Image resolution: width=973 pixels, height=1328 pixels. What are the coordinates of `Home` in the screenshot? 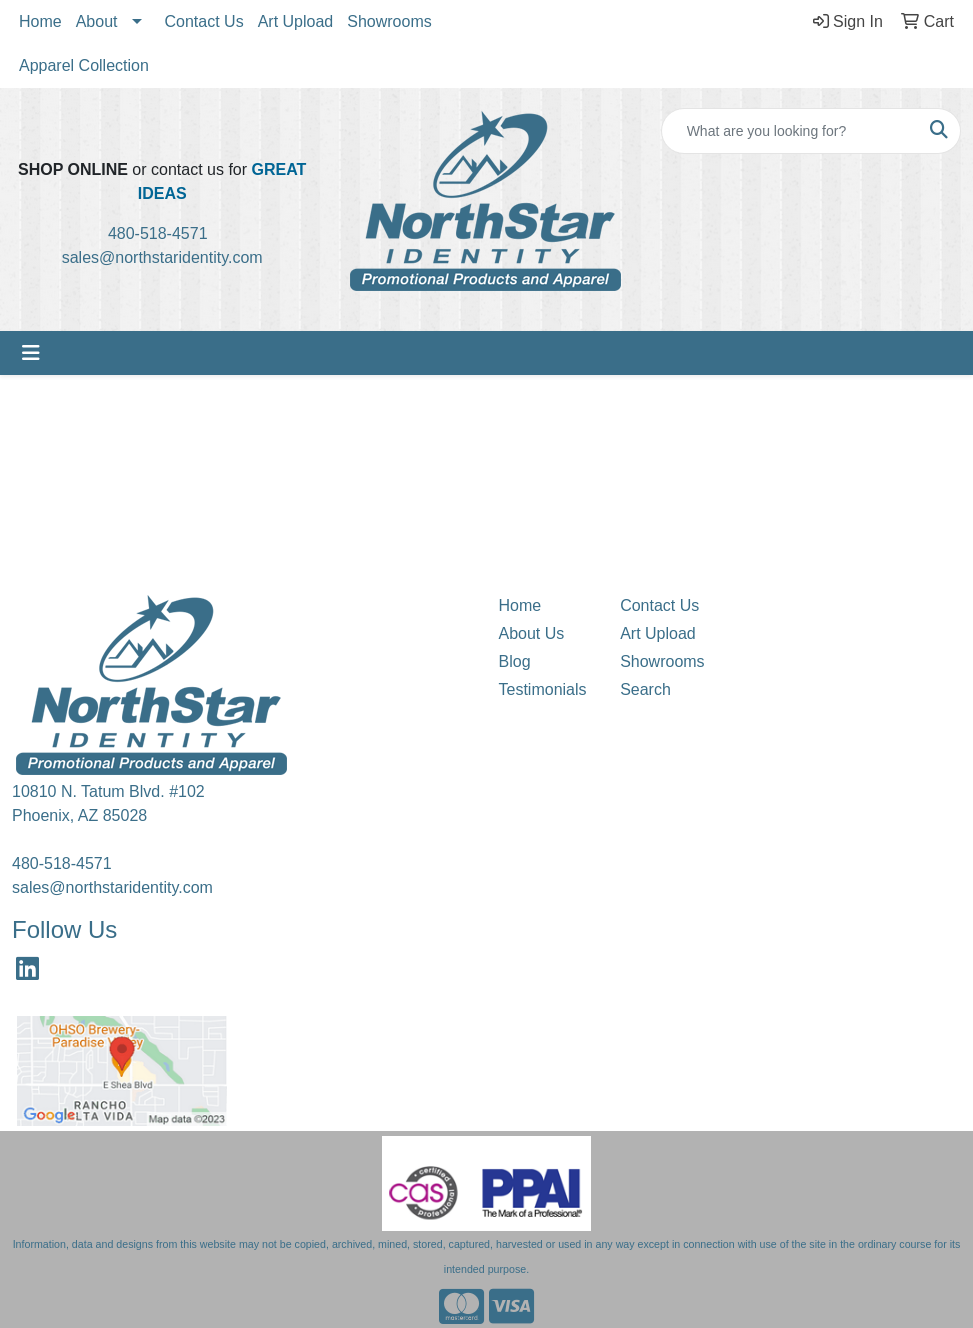 It's located at (40, 21).